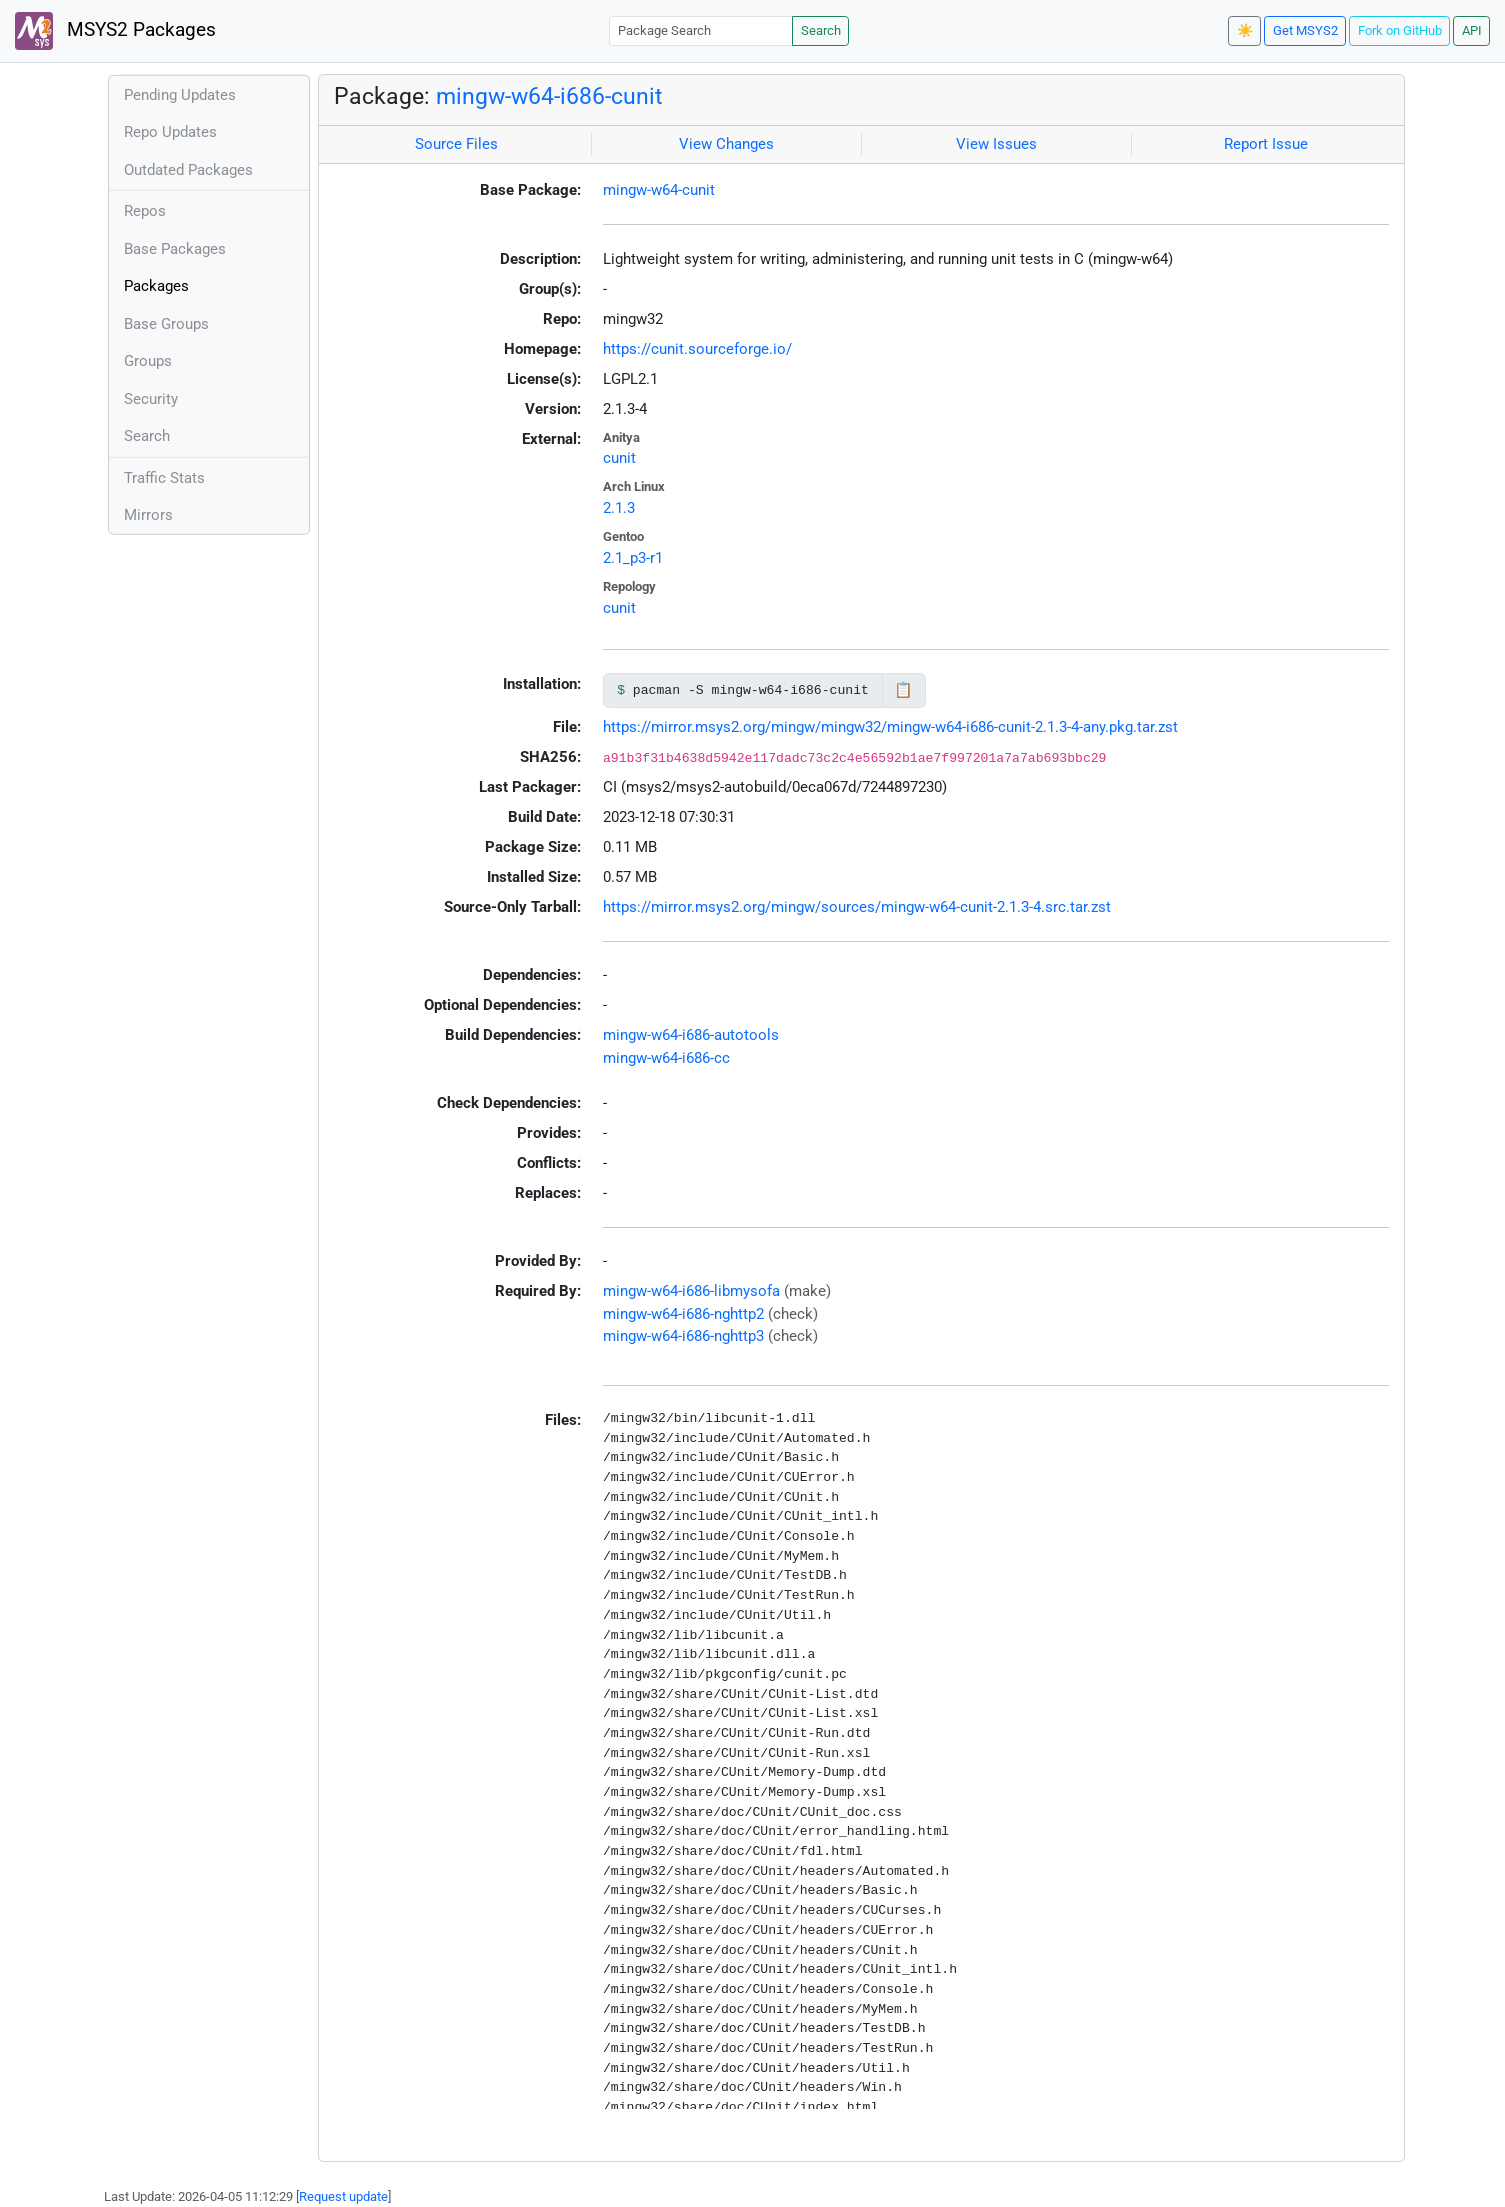 Image resolution: width=1505 pixels, height=2207 pixels. What do you see at coordinates (115, 31) in the screenshot?
I see `MSYS2 Packages` at bounding box center [115, 31].